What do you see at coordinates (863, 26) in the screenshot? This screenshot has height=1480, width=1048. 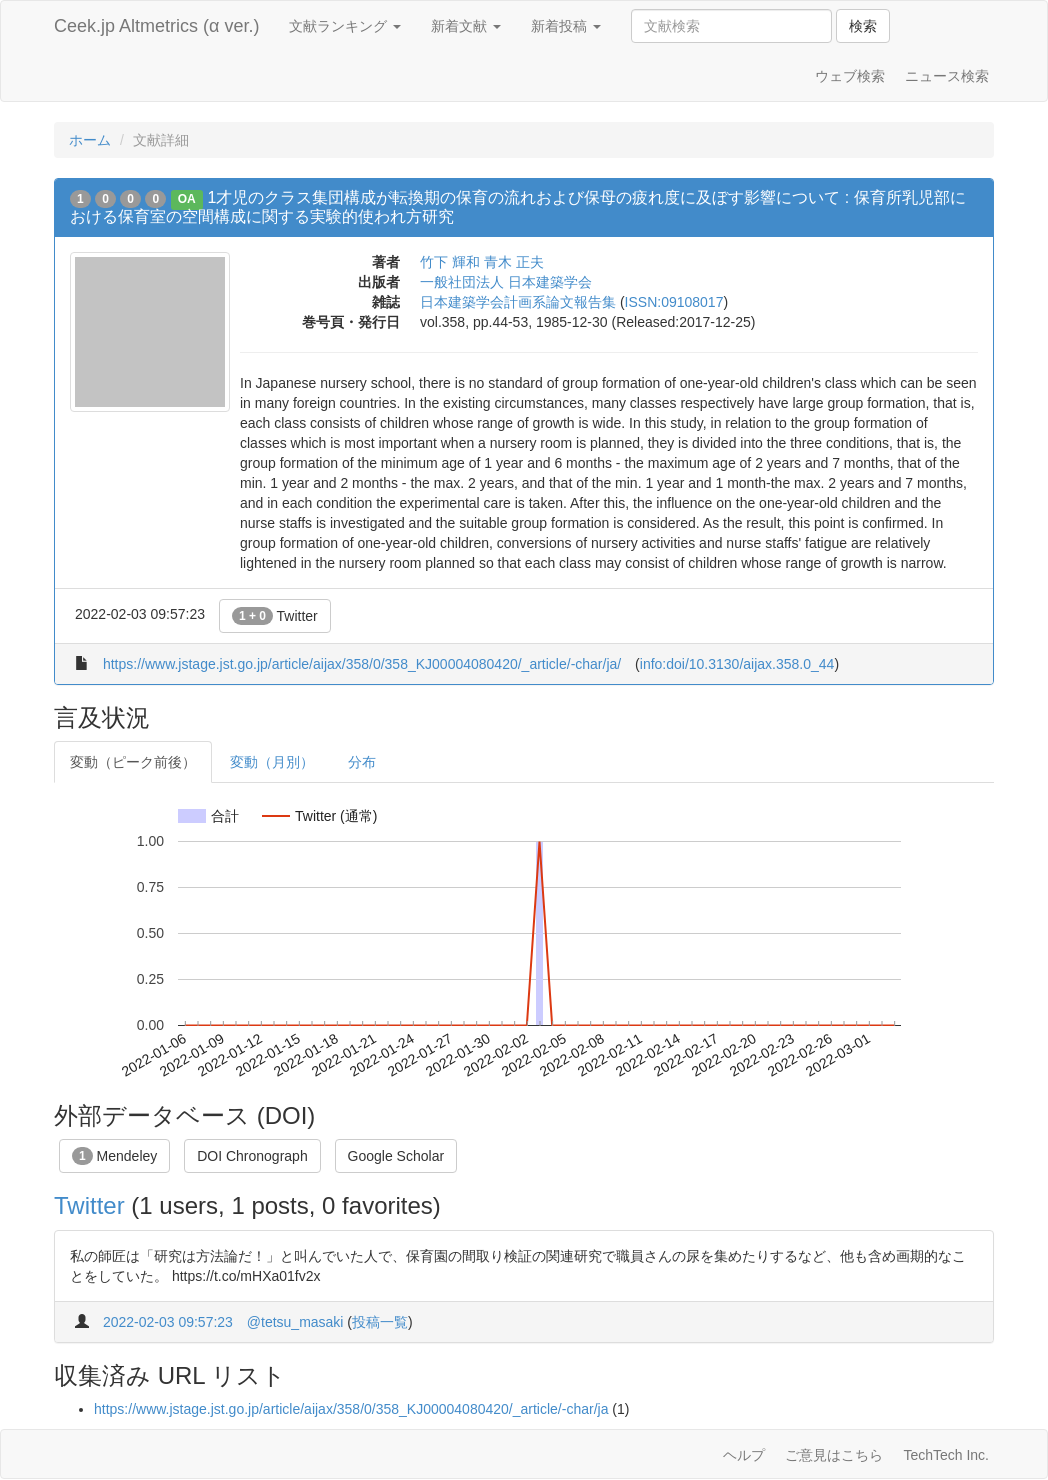 I see `検索` at bounding box center [863, 26].